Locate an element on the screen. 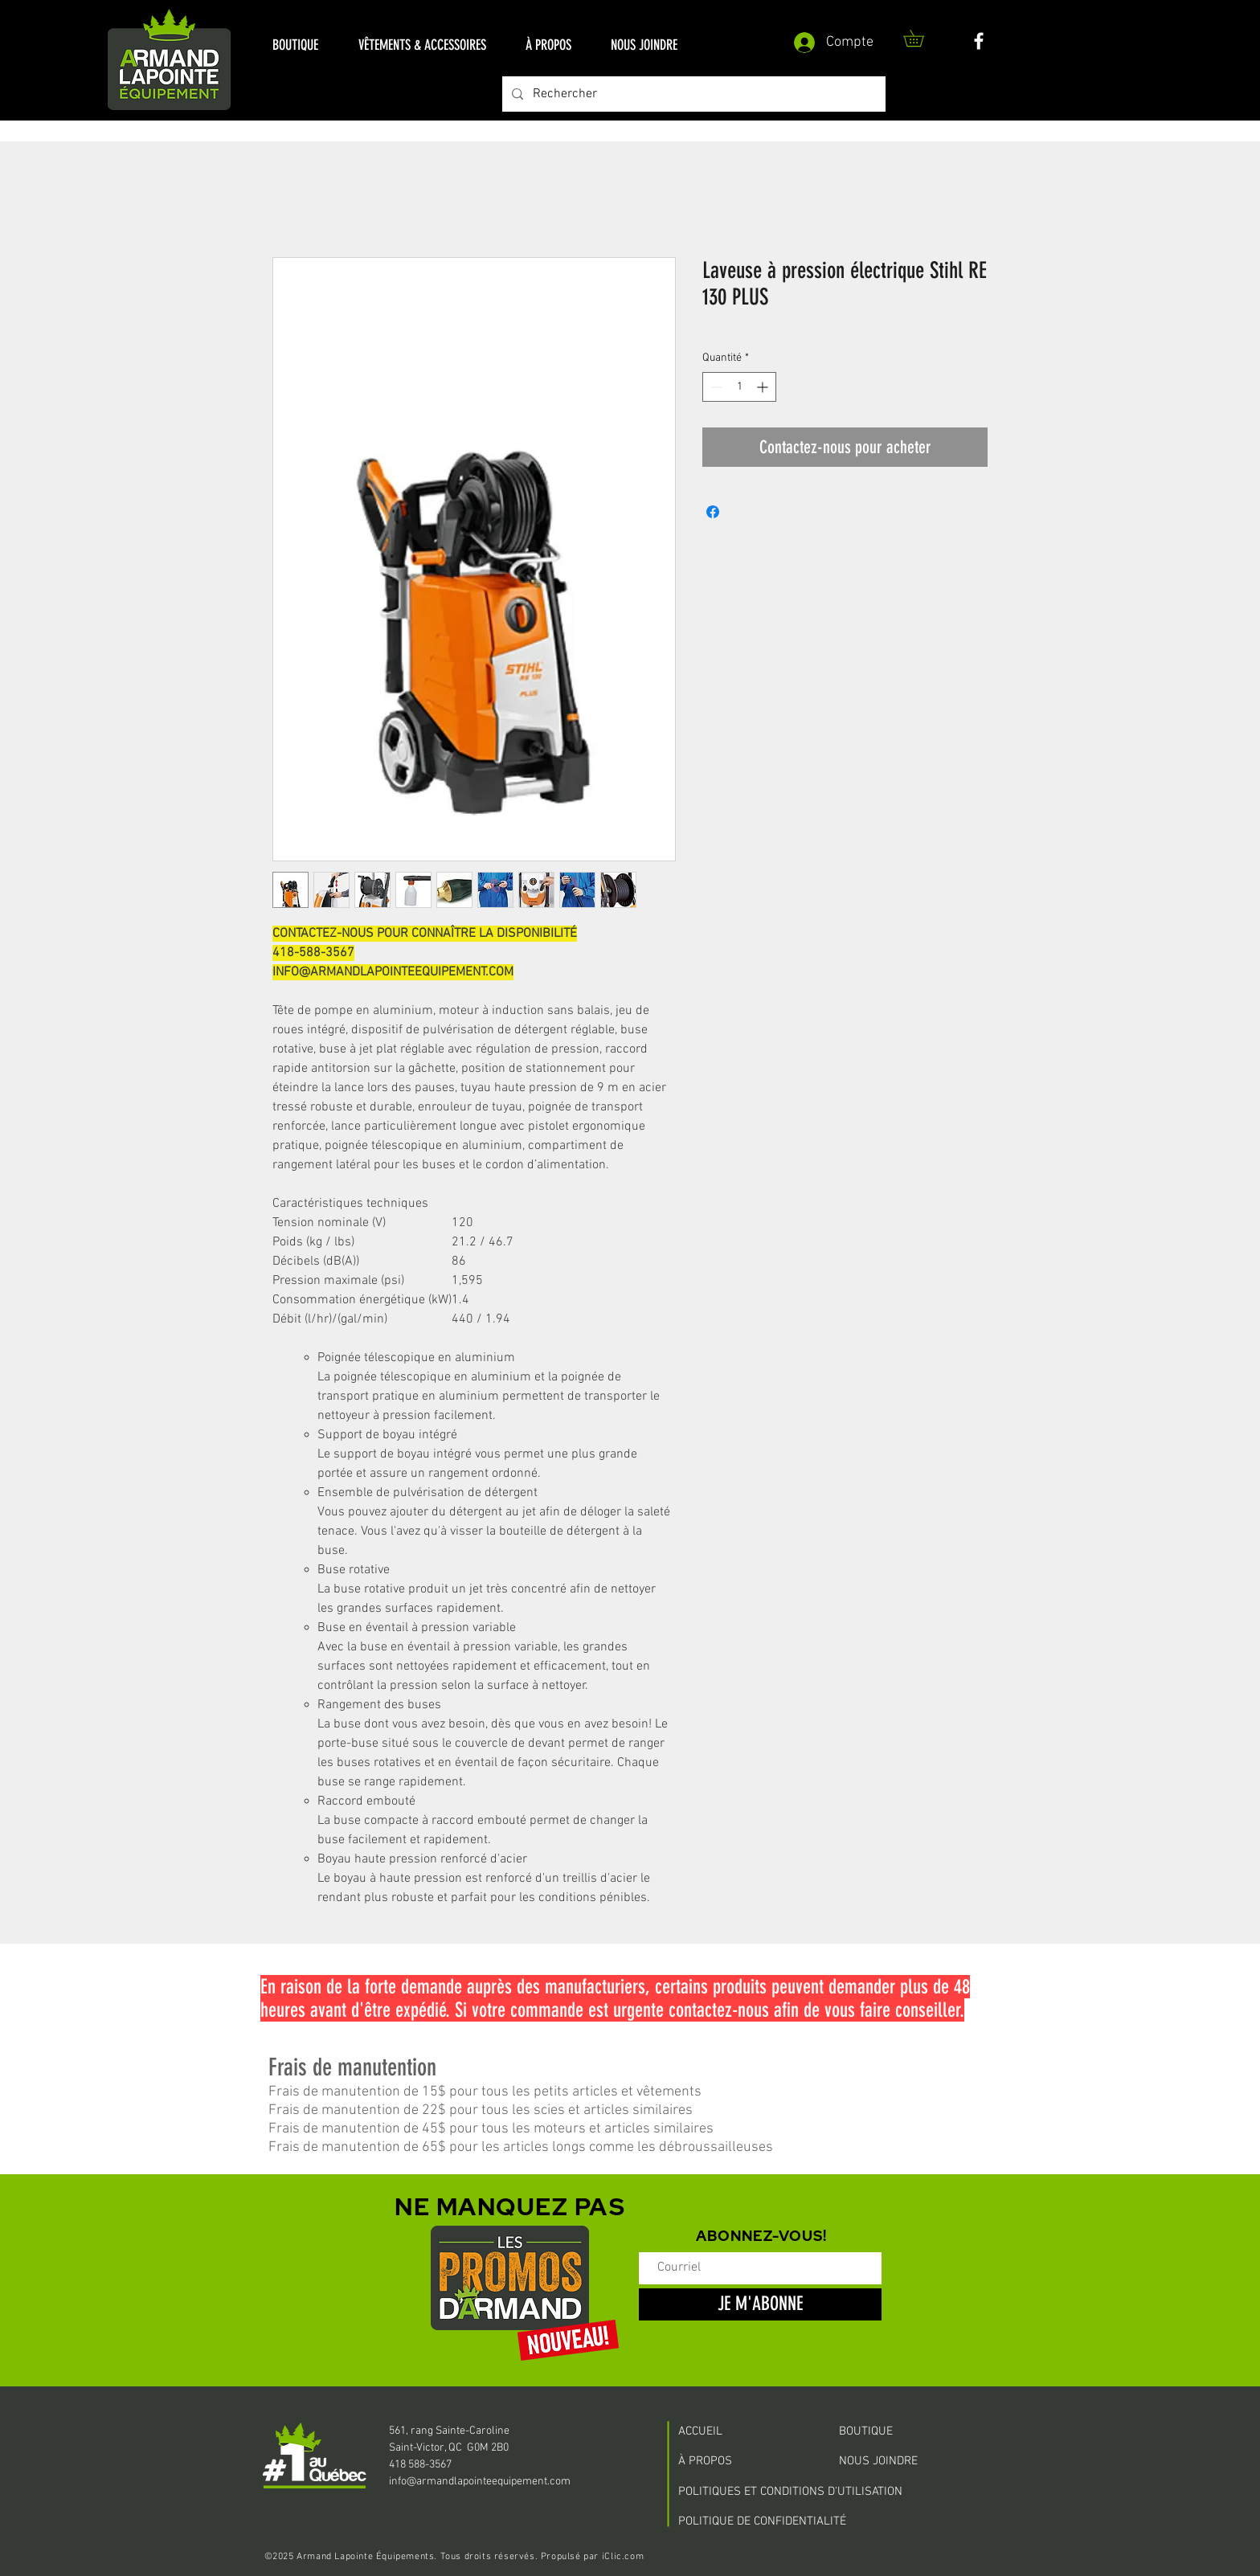 The image size is (1260, 2576). [Decrement] is located at coordinates (715, 387).